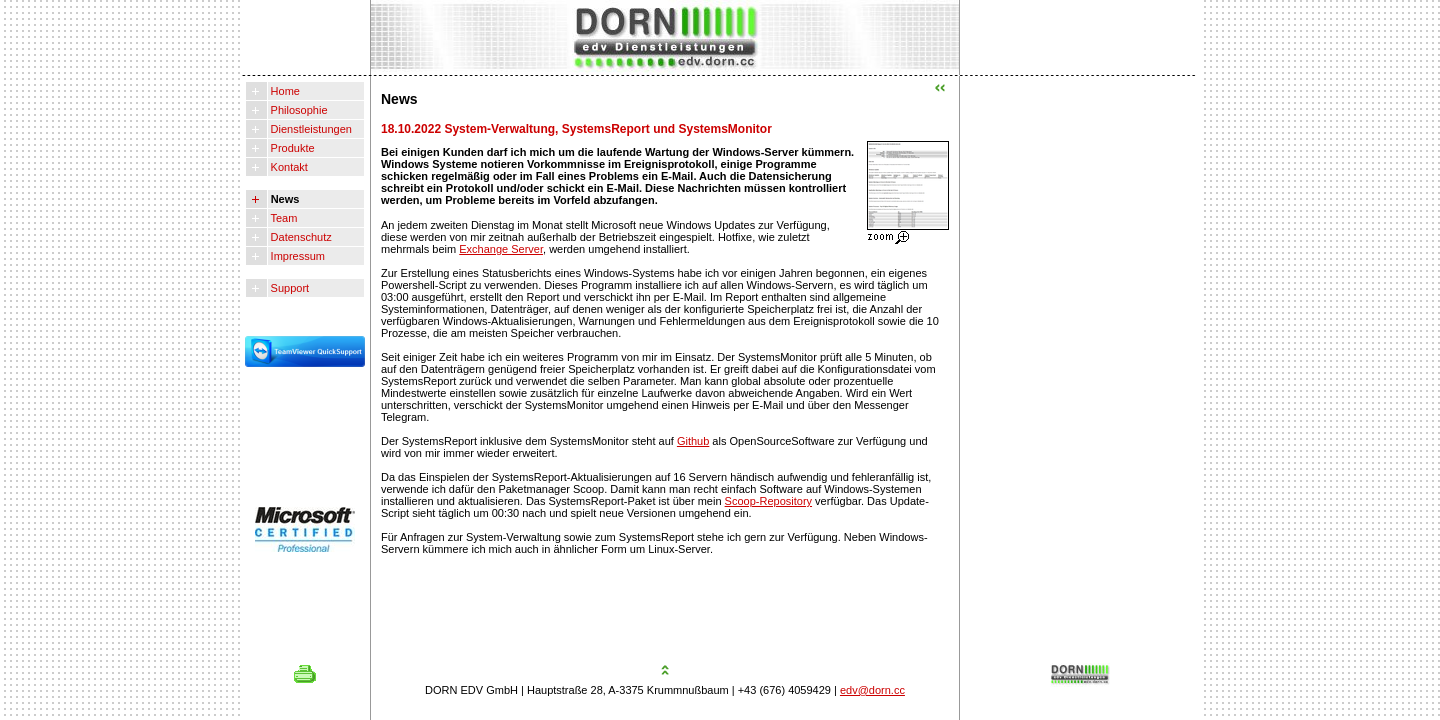  What do you see at coordinates (501, 249) in the screenshot?
I see `Exchange Server` at bounding box center [501, 249].